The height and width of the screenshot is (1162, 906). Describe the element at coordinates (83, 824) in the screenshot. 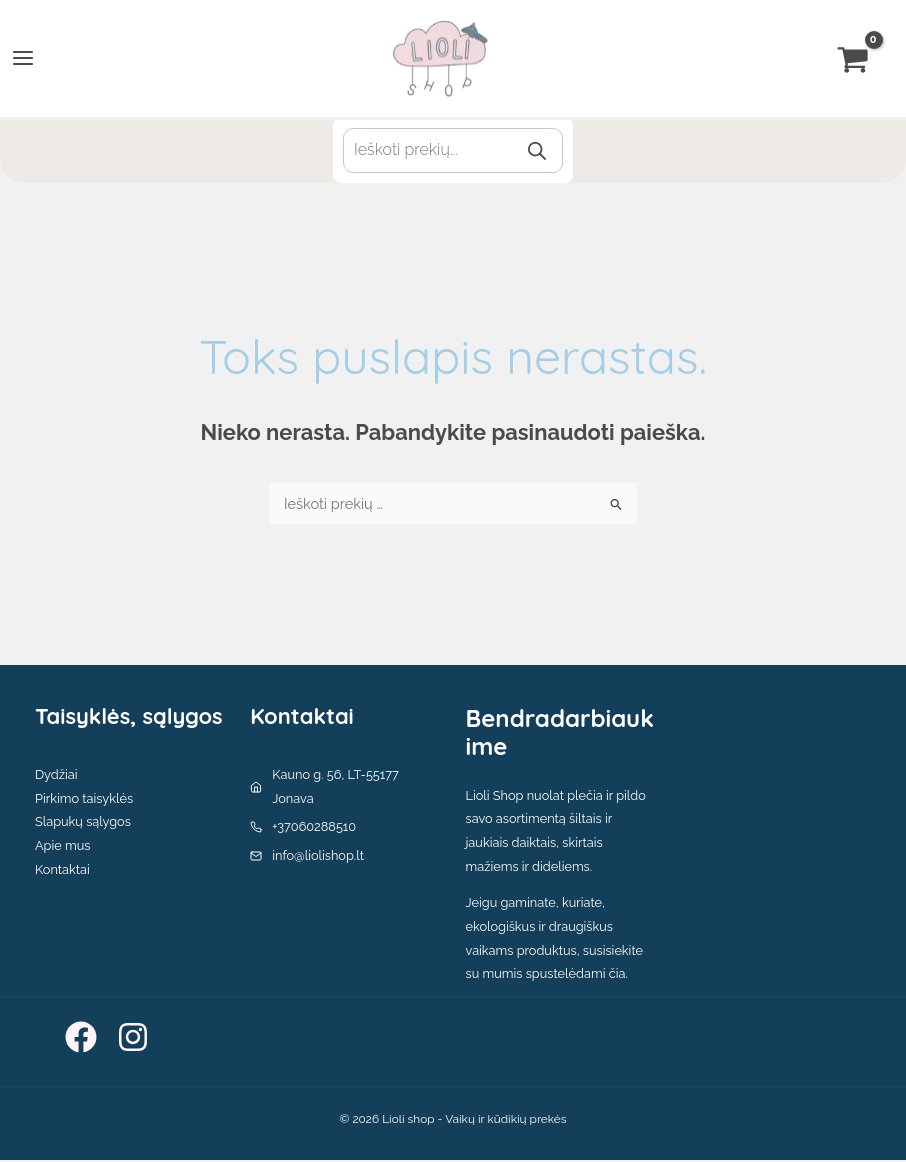

I see `Slapukų sąlygos` at that location.